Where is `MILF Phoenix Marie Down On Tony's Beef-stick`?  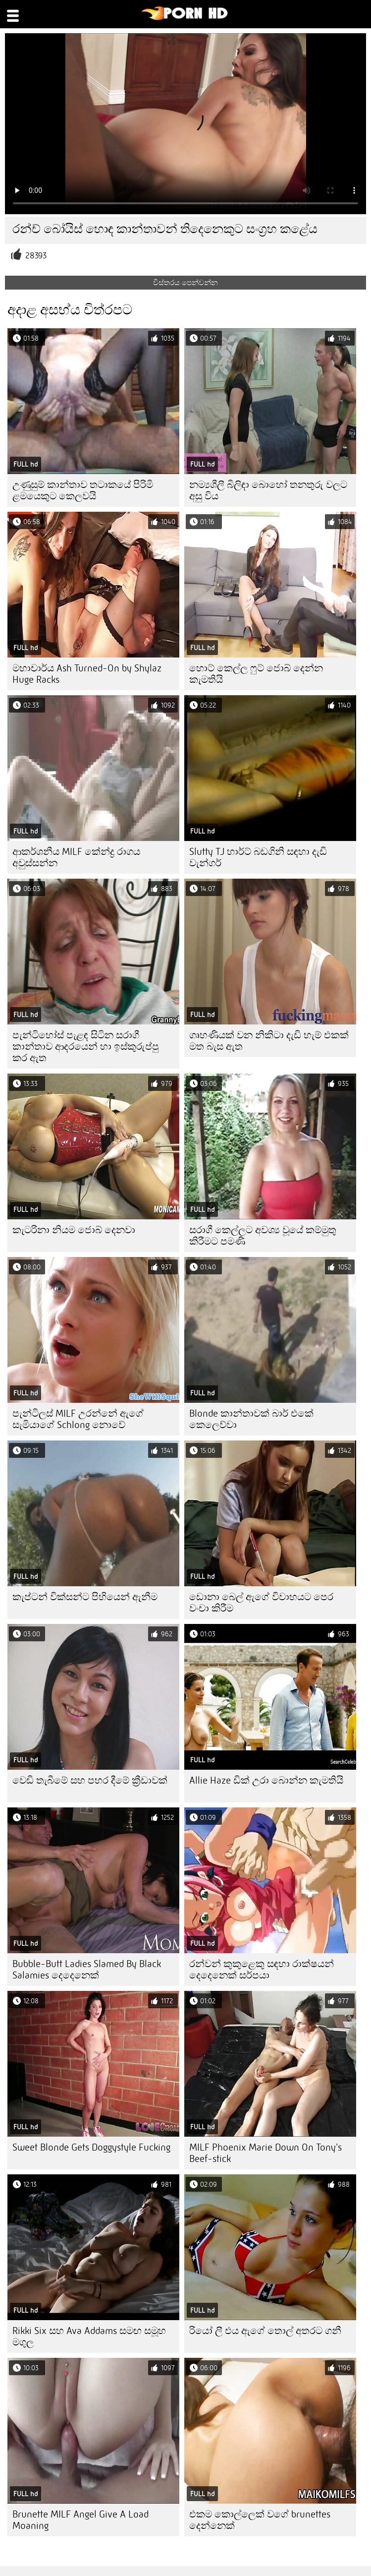
MILF Phoenix Marie Down On Tony's Beef-stick is located at coordinates (265, 2153).